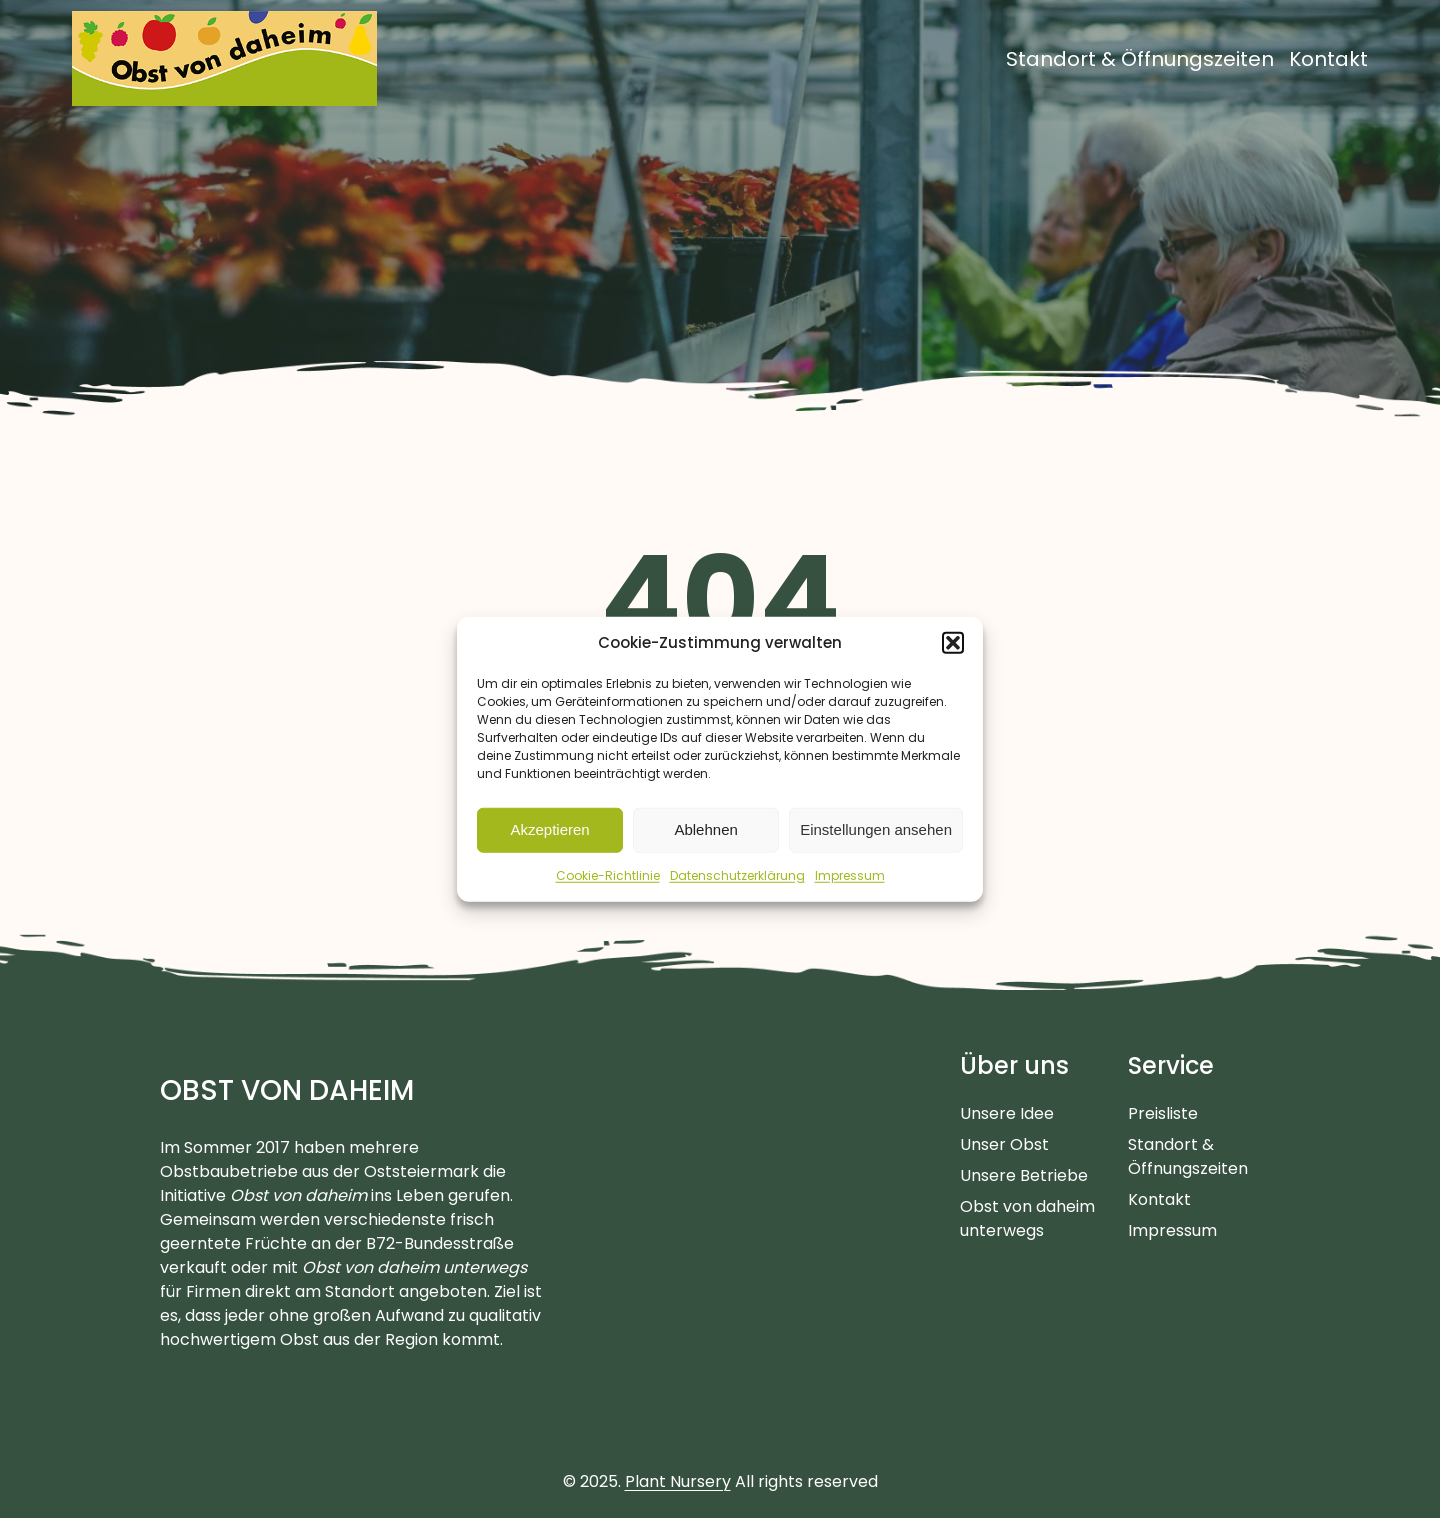  What do you see at coordinates (678, 1481) in the screenshot?
I see `Plant Nursery` at bounding box center [678, 1481].